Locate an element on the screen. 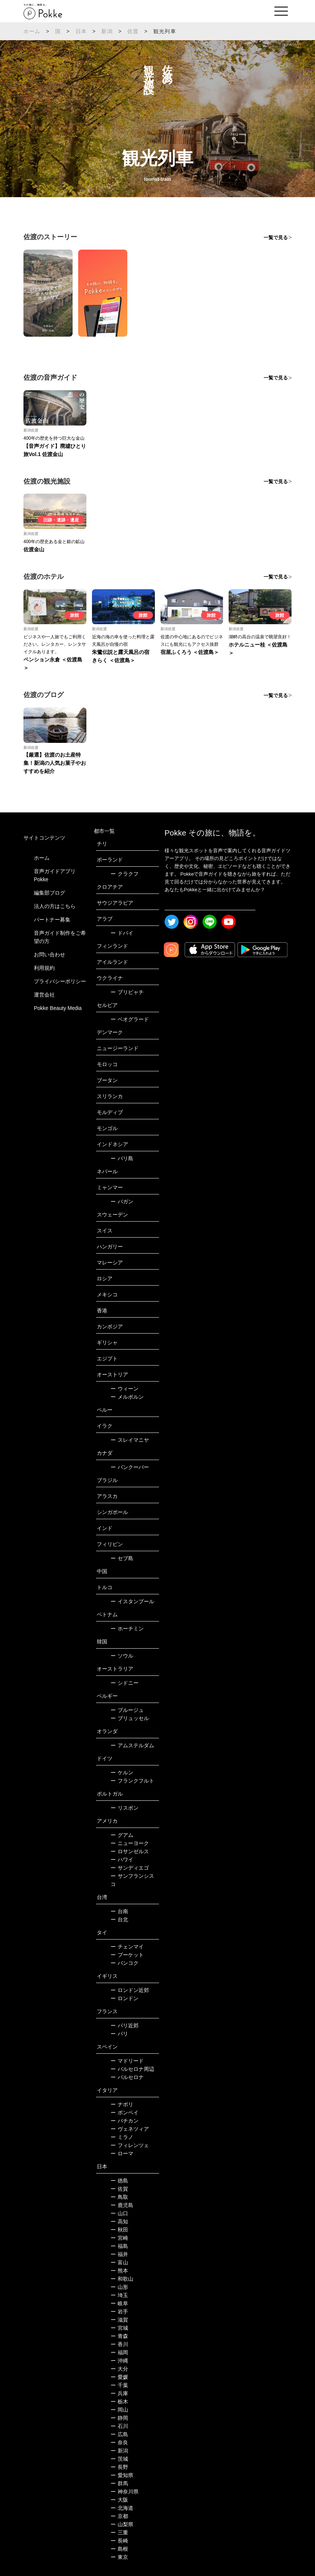 The height and width of the screenshot is (2576, 315). 富山 is located at coordinates (119, 2262).